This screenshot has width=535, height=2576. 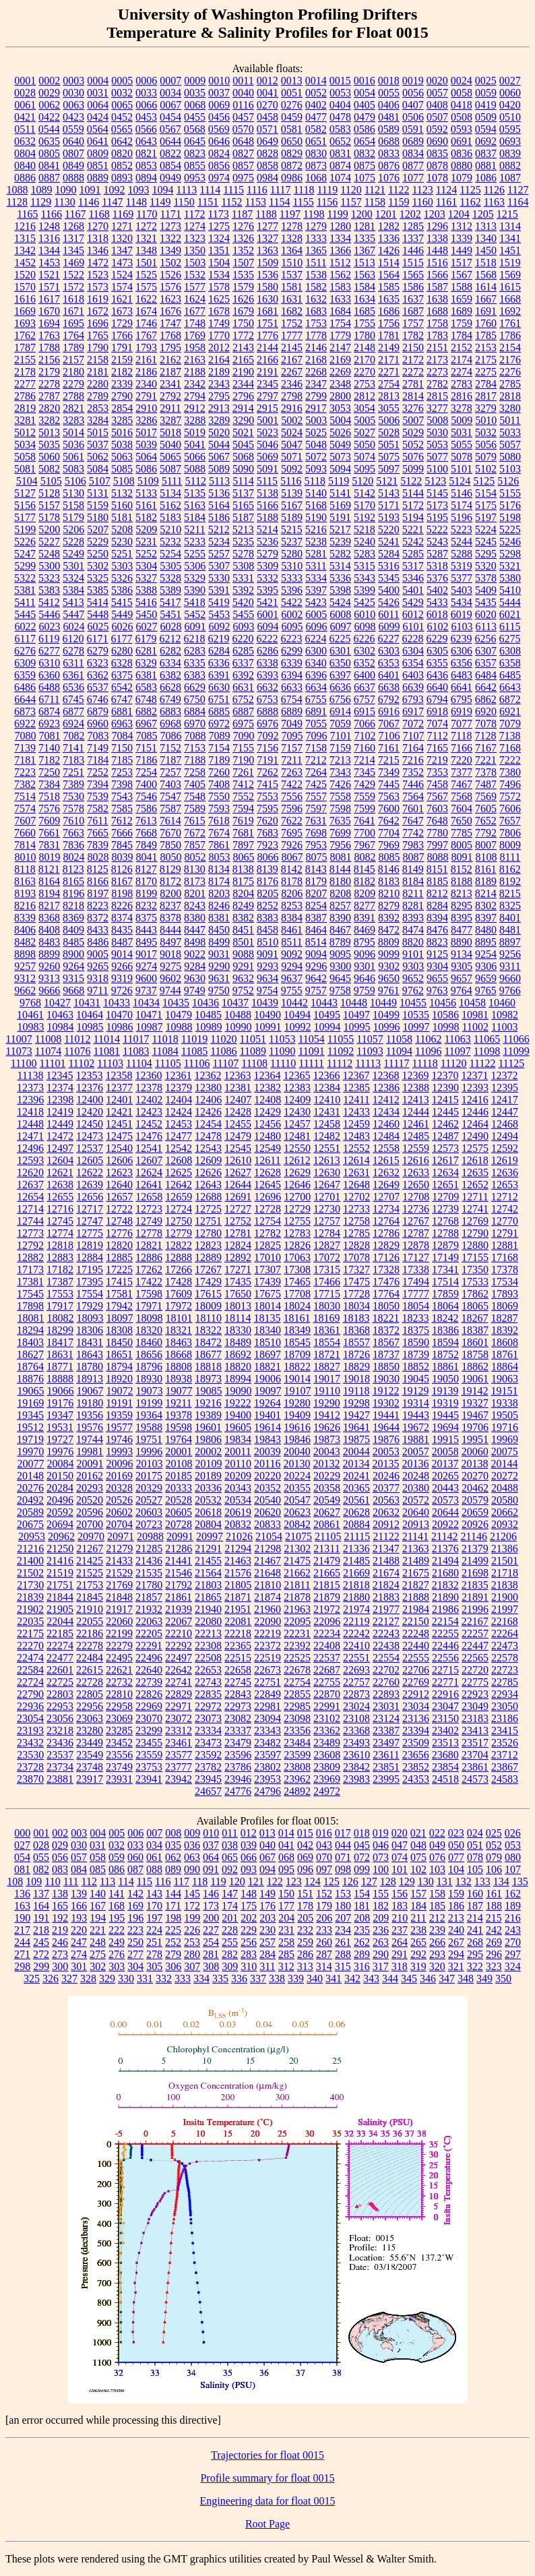 I want to click on 11118, so click(x=425, y=1063).